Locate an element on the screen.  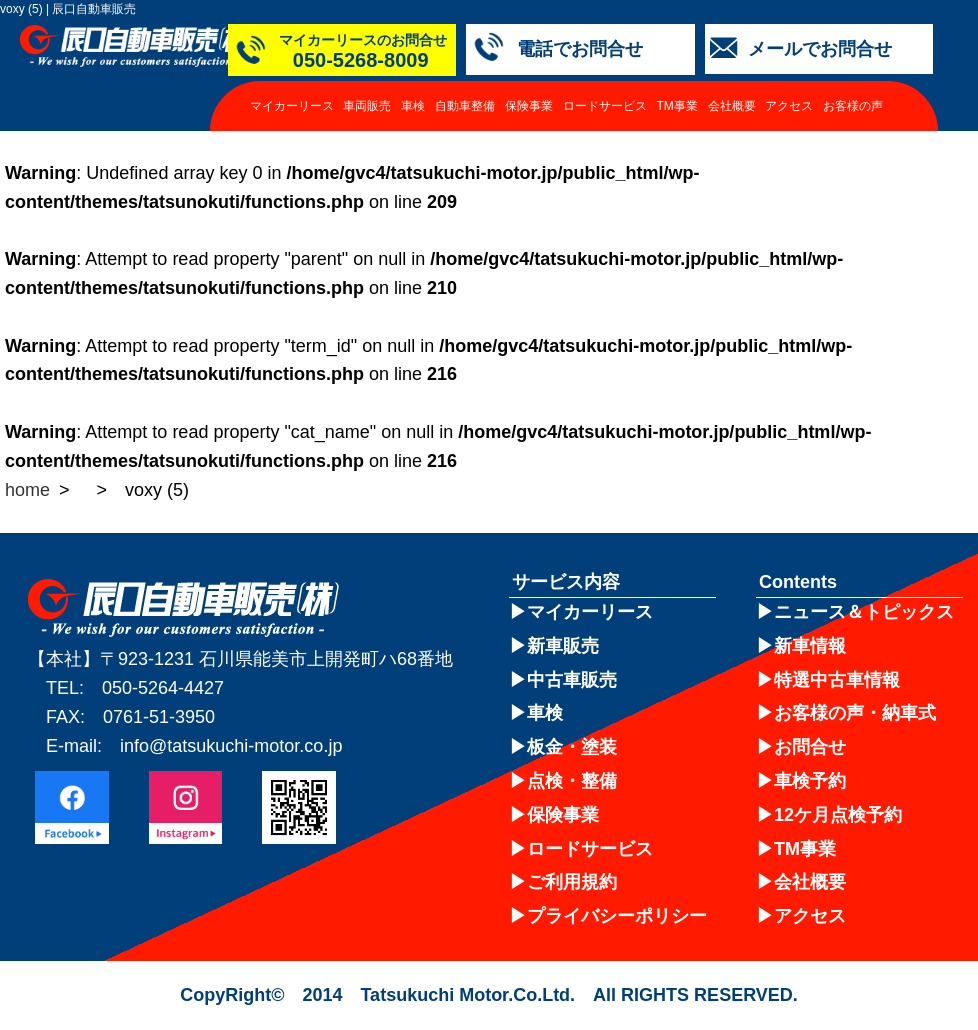
板金・塗装 is located at coordinates (572, 747).